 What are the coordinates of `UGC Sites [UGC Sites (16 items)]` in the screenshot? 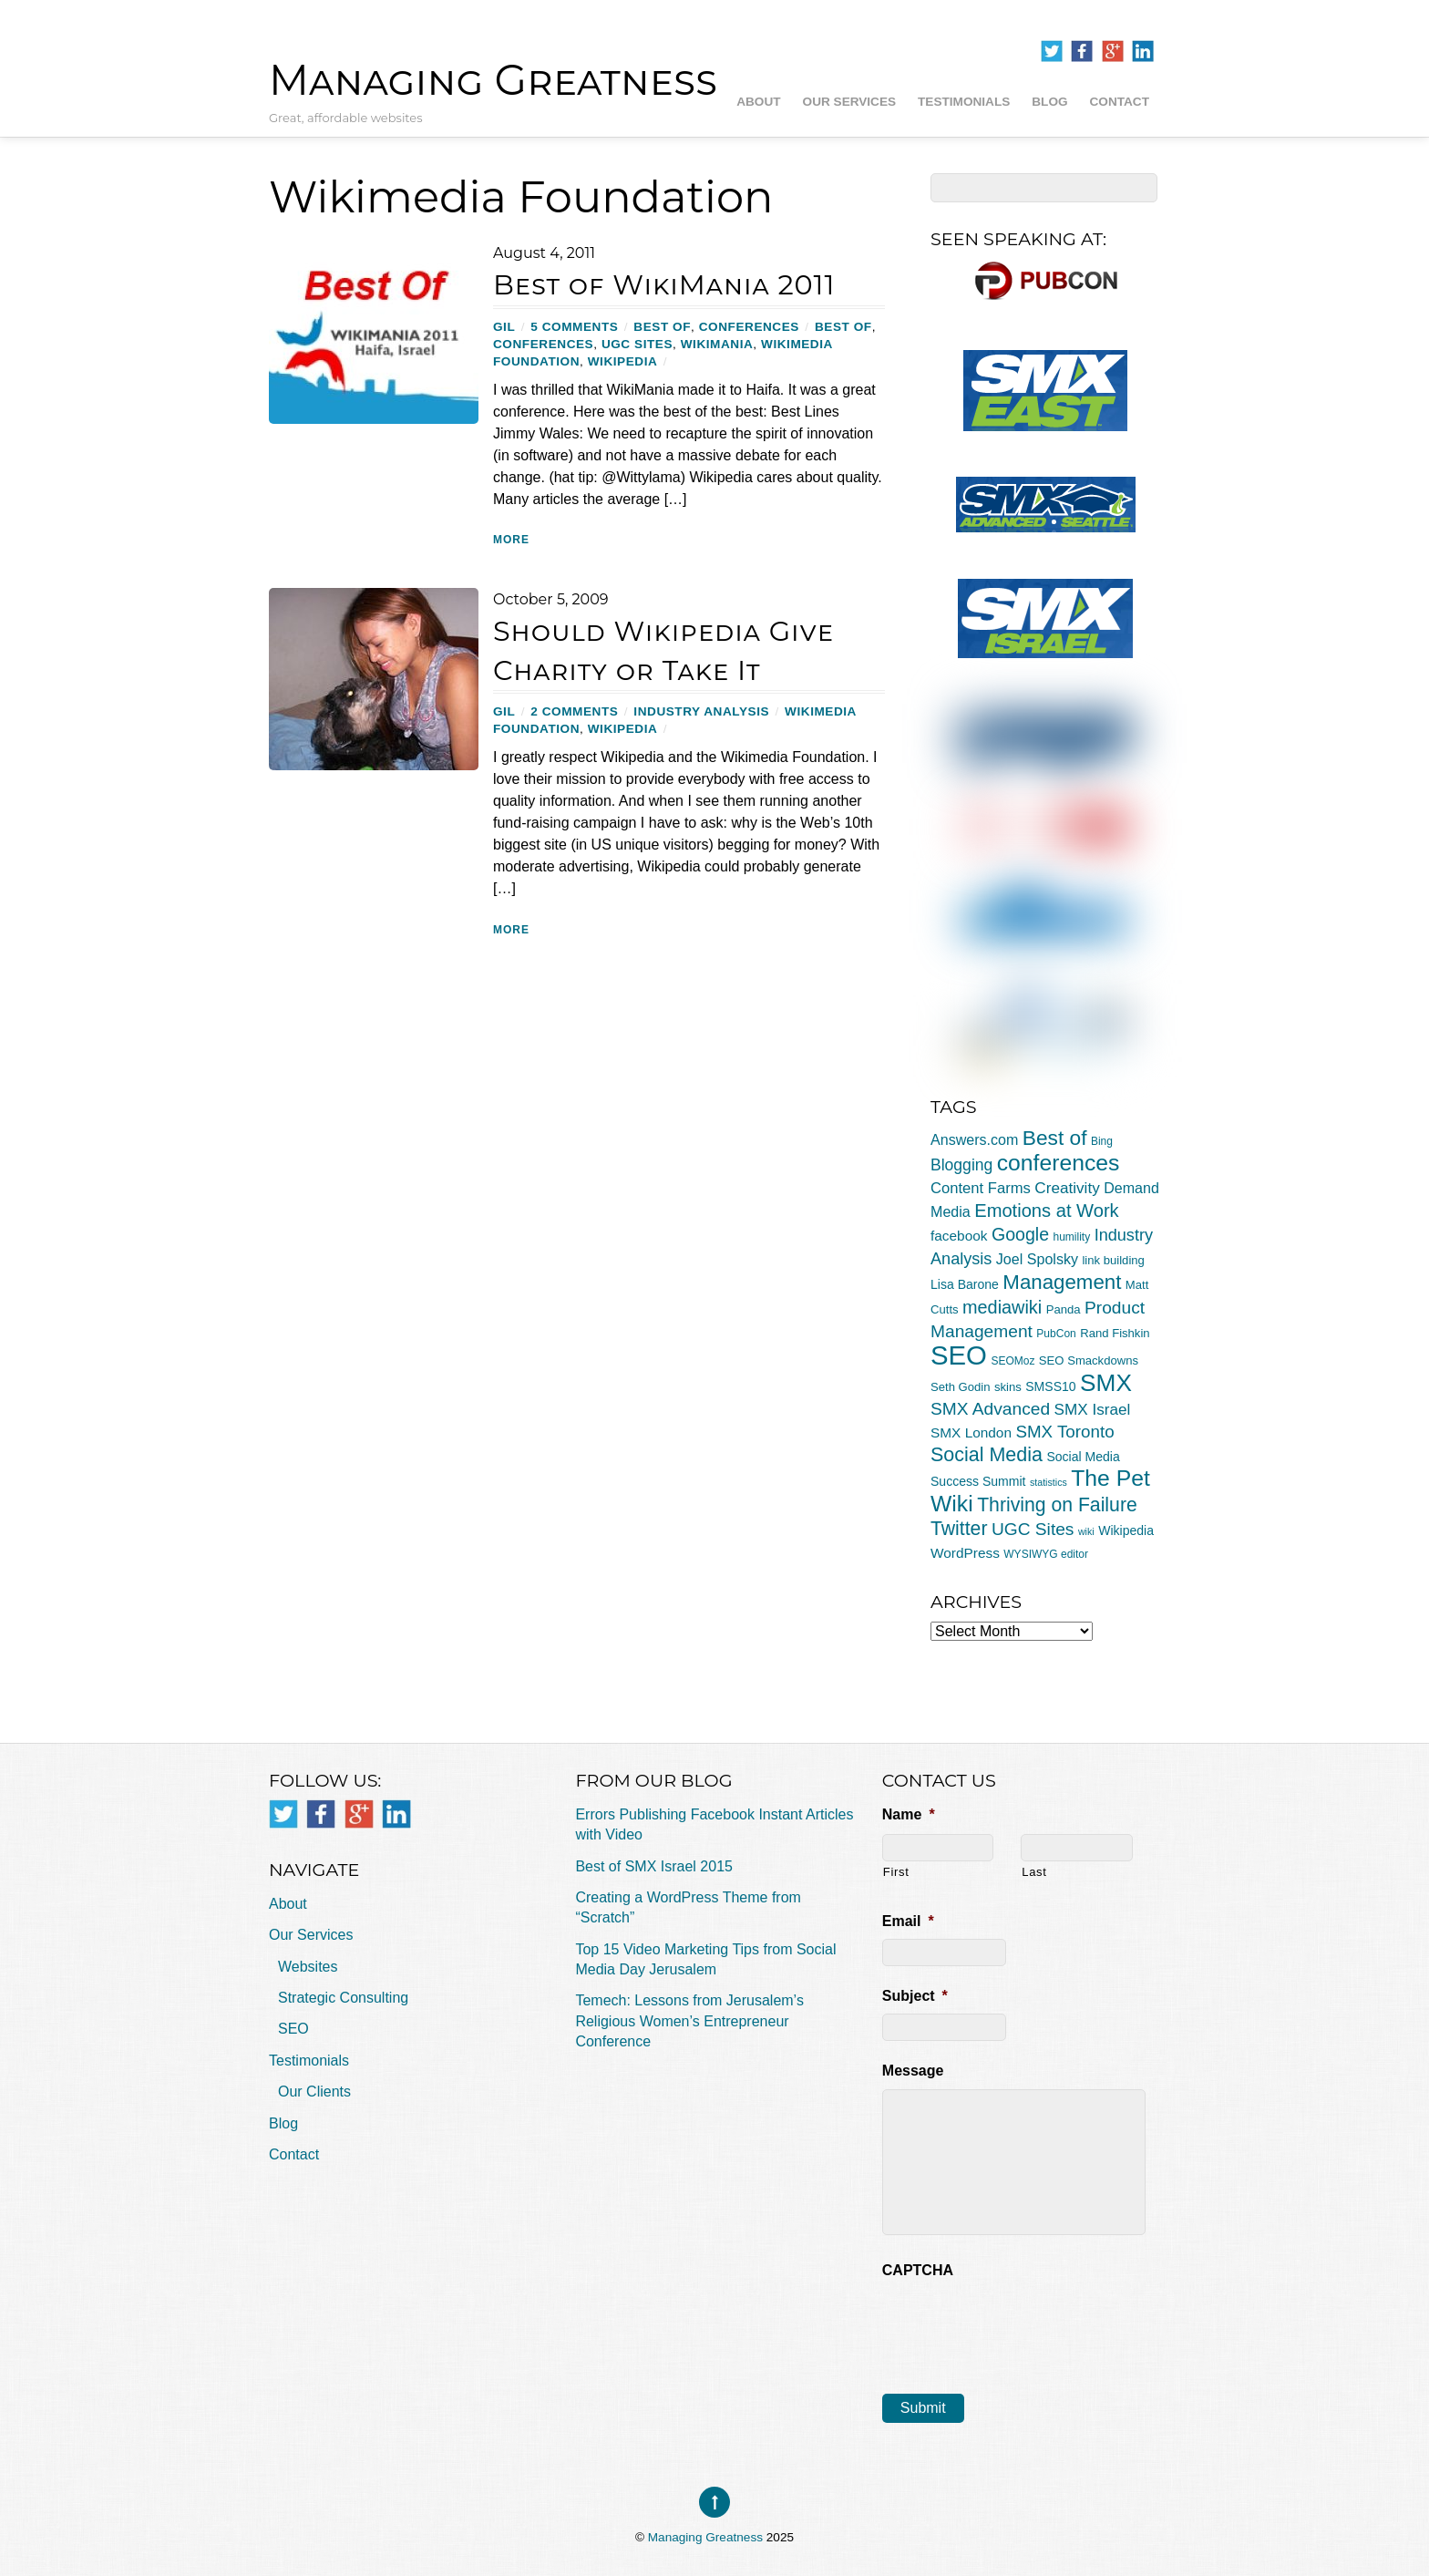 It's located at (1033, 1529).